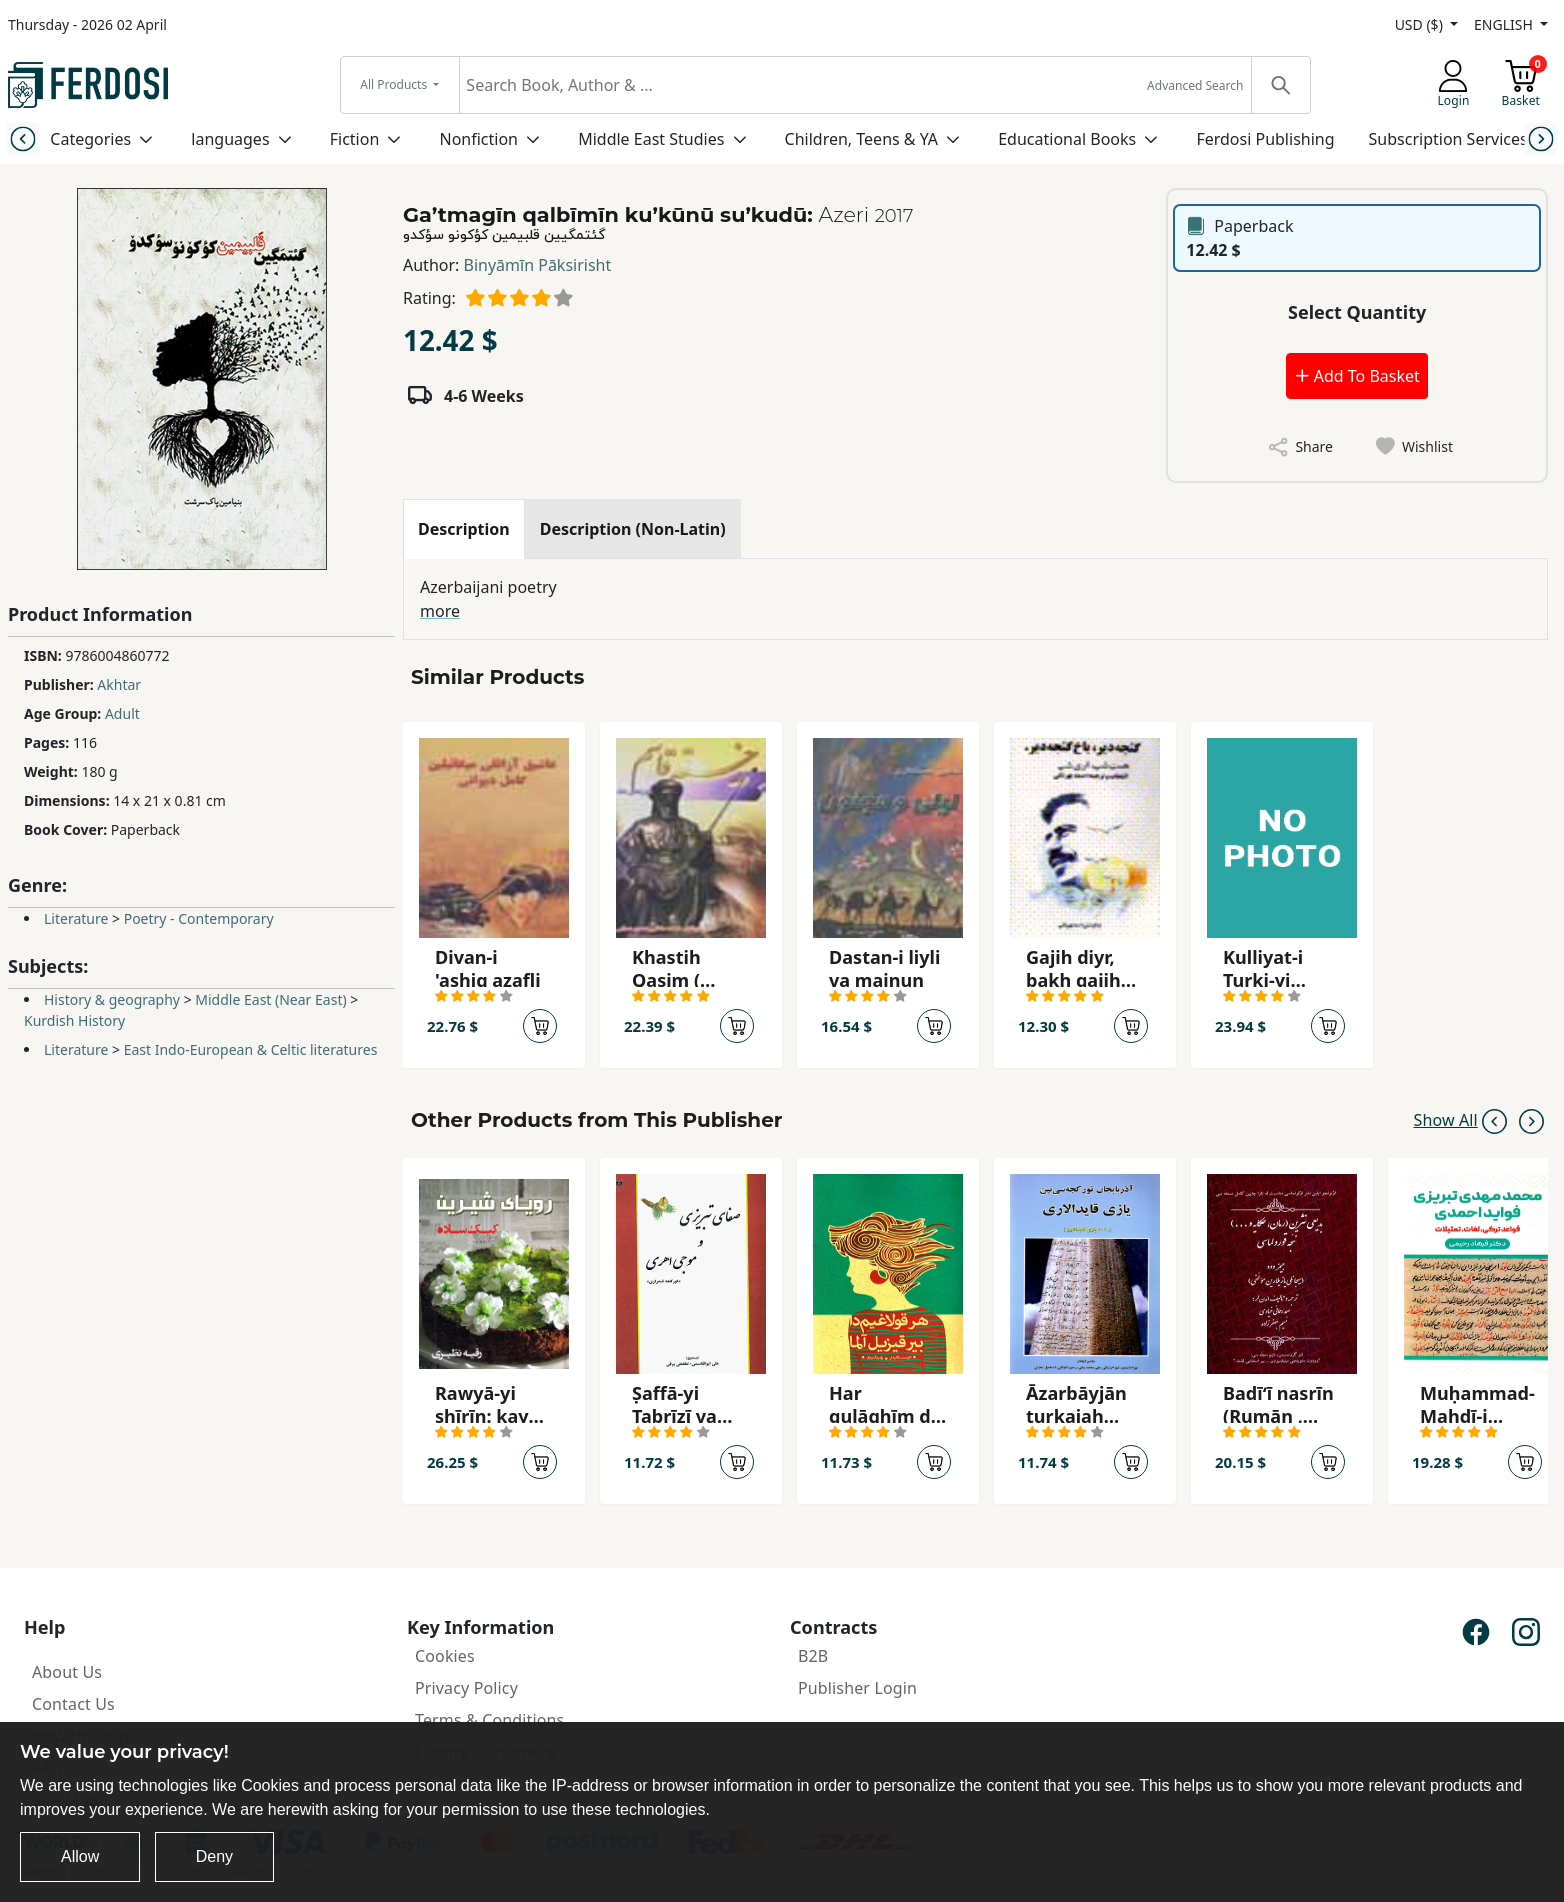 This screenshot has width=1564, height=1902. Describe the element at coordinates (74, 1020) in the screenshot. I see `Kurdish History` at that location.